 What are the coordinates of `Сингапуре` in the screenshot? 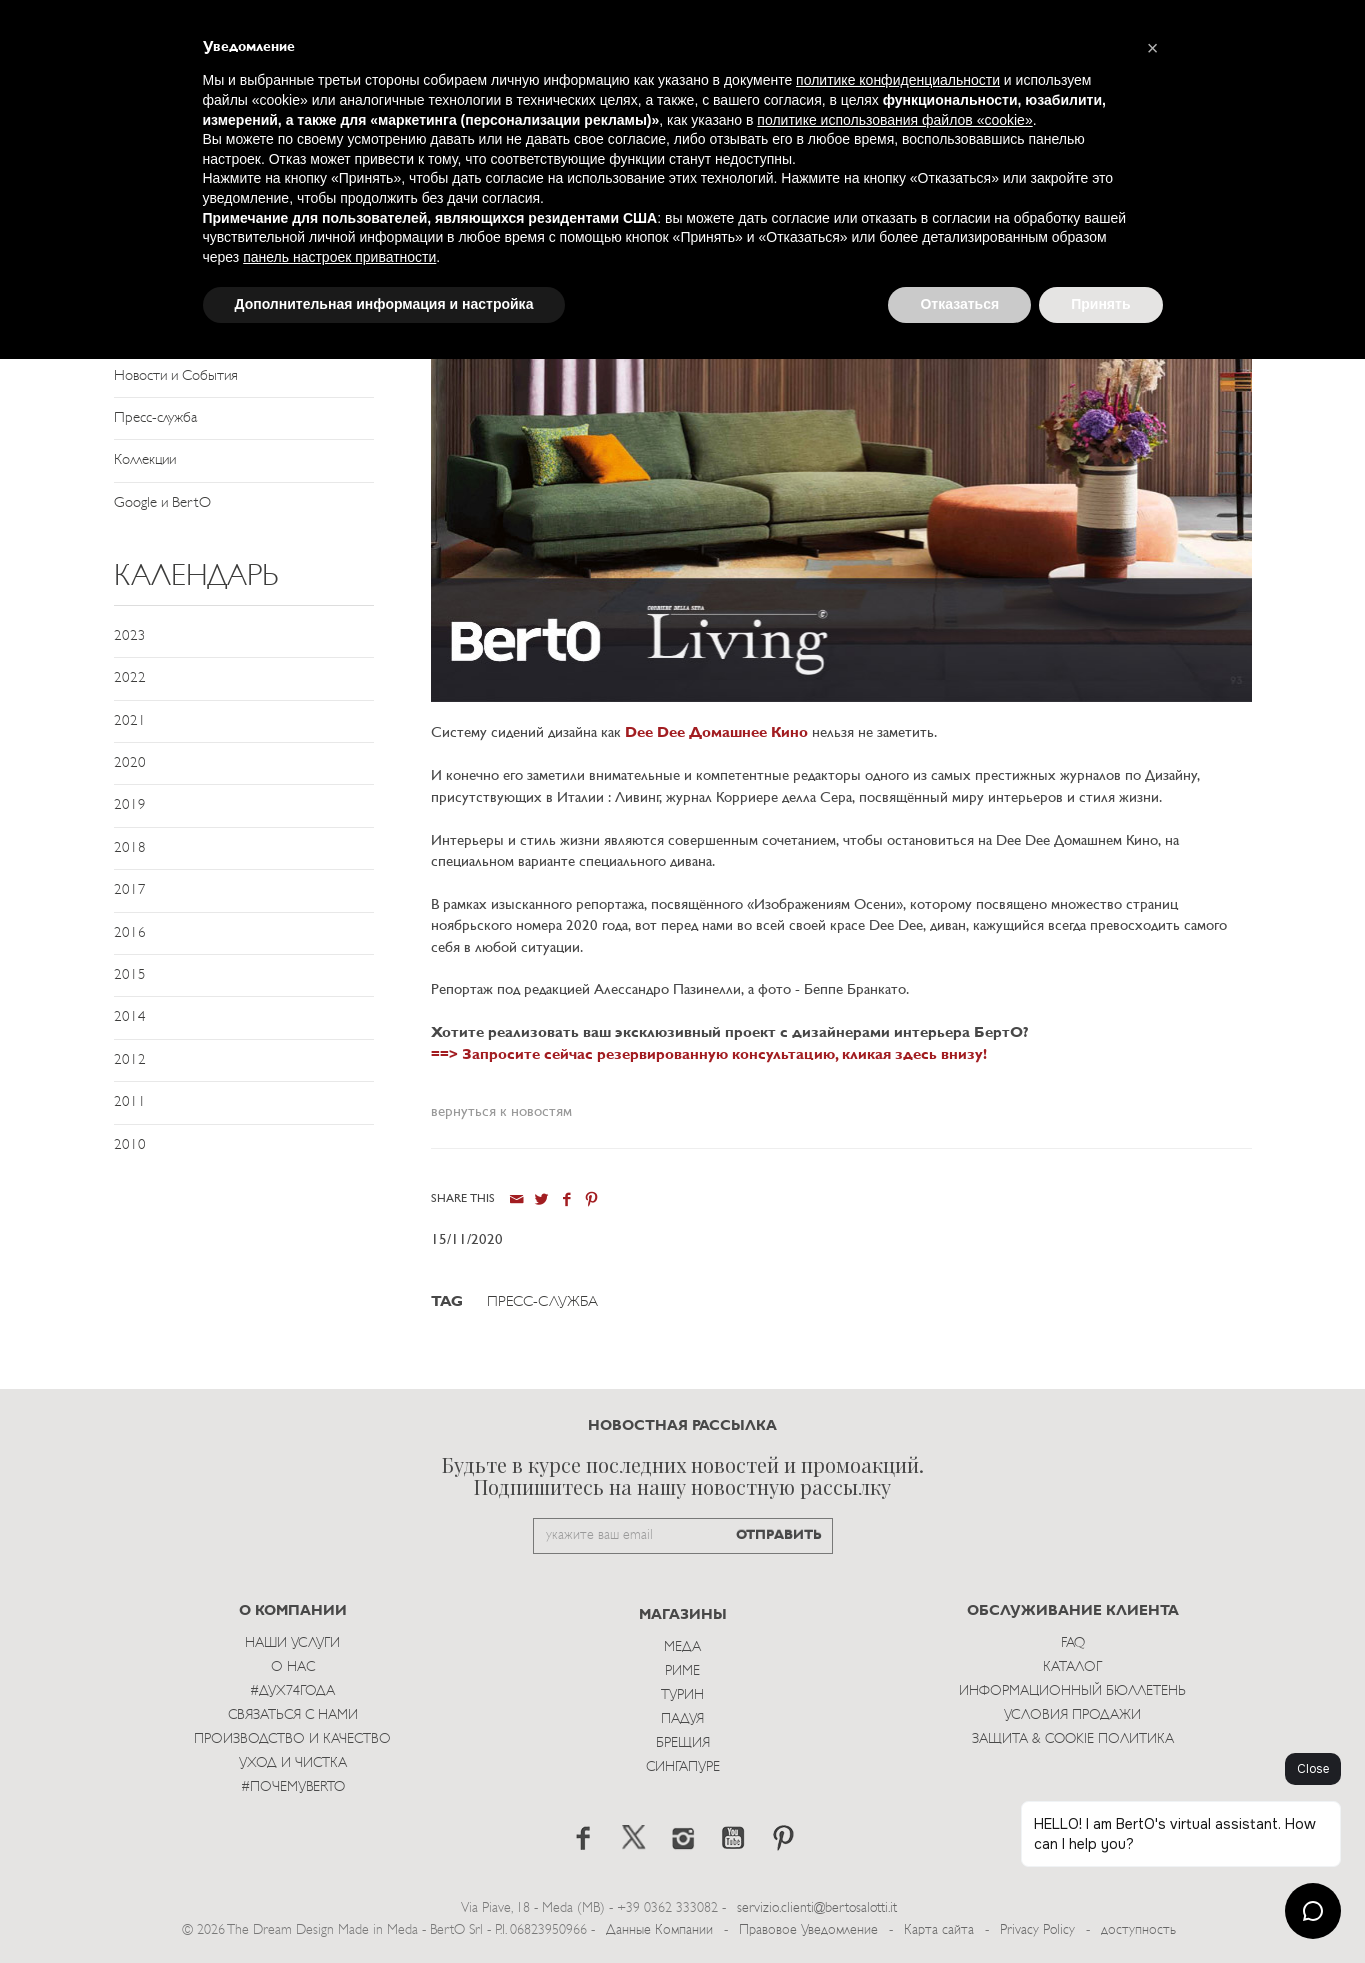 It's located at (683, 1767).